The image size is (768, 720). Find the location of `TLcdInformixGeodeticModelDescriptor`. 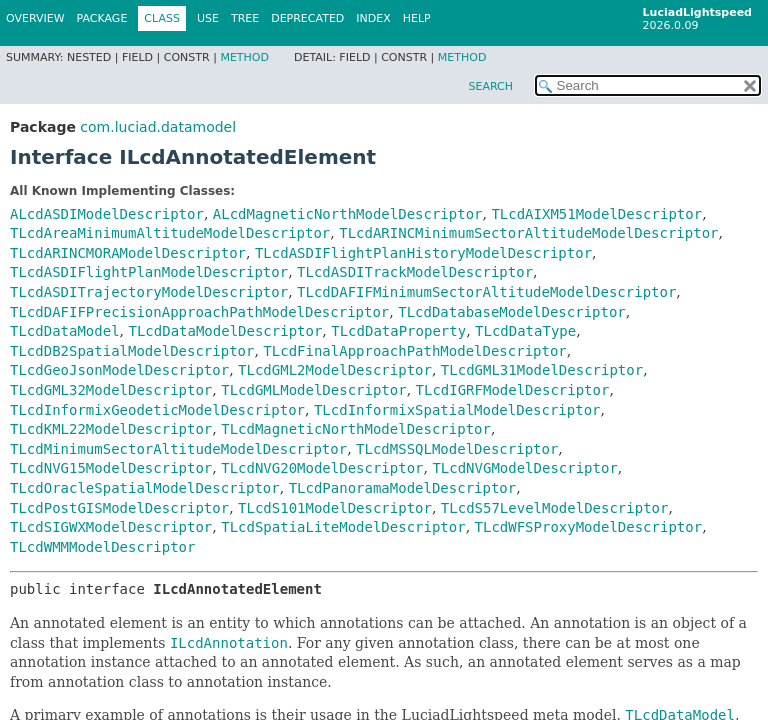

TLcdInformixGeodeticModelDescriptor is located at coordinates (157, 410).